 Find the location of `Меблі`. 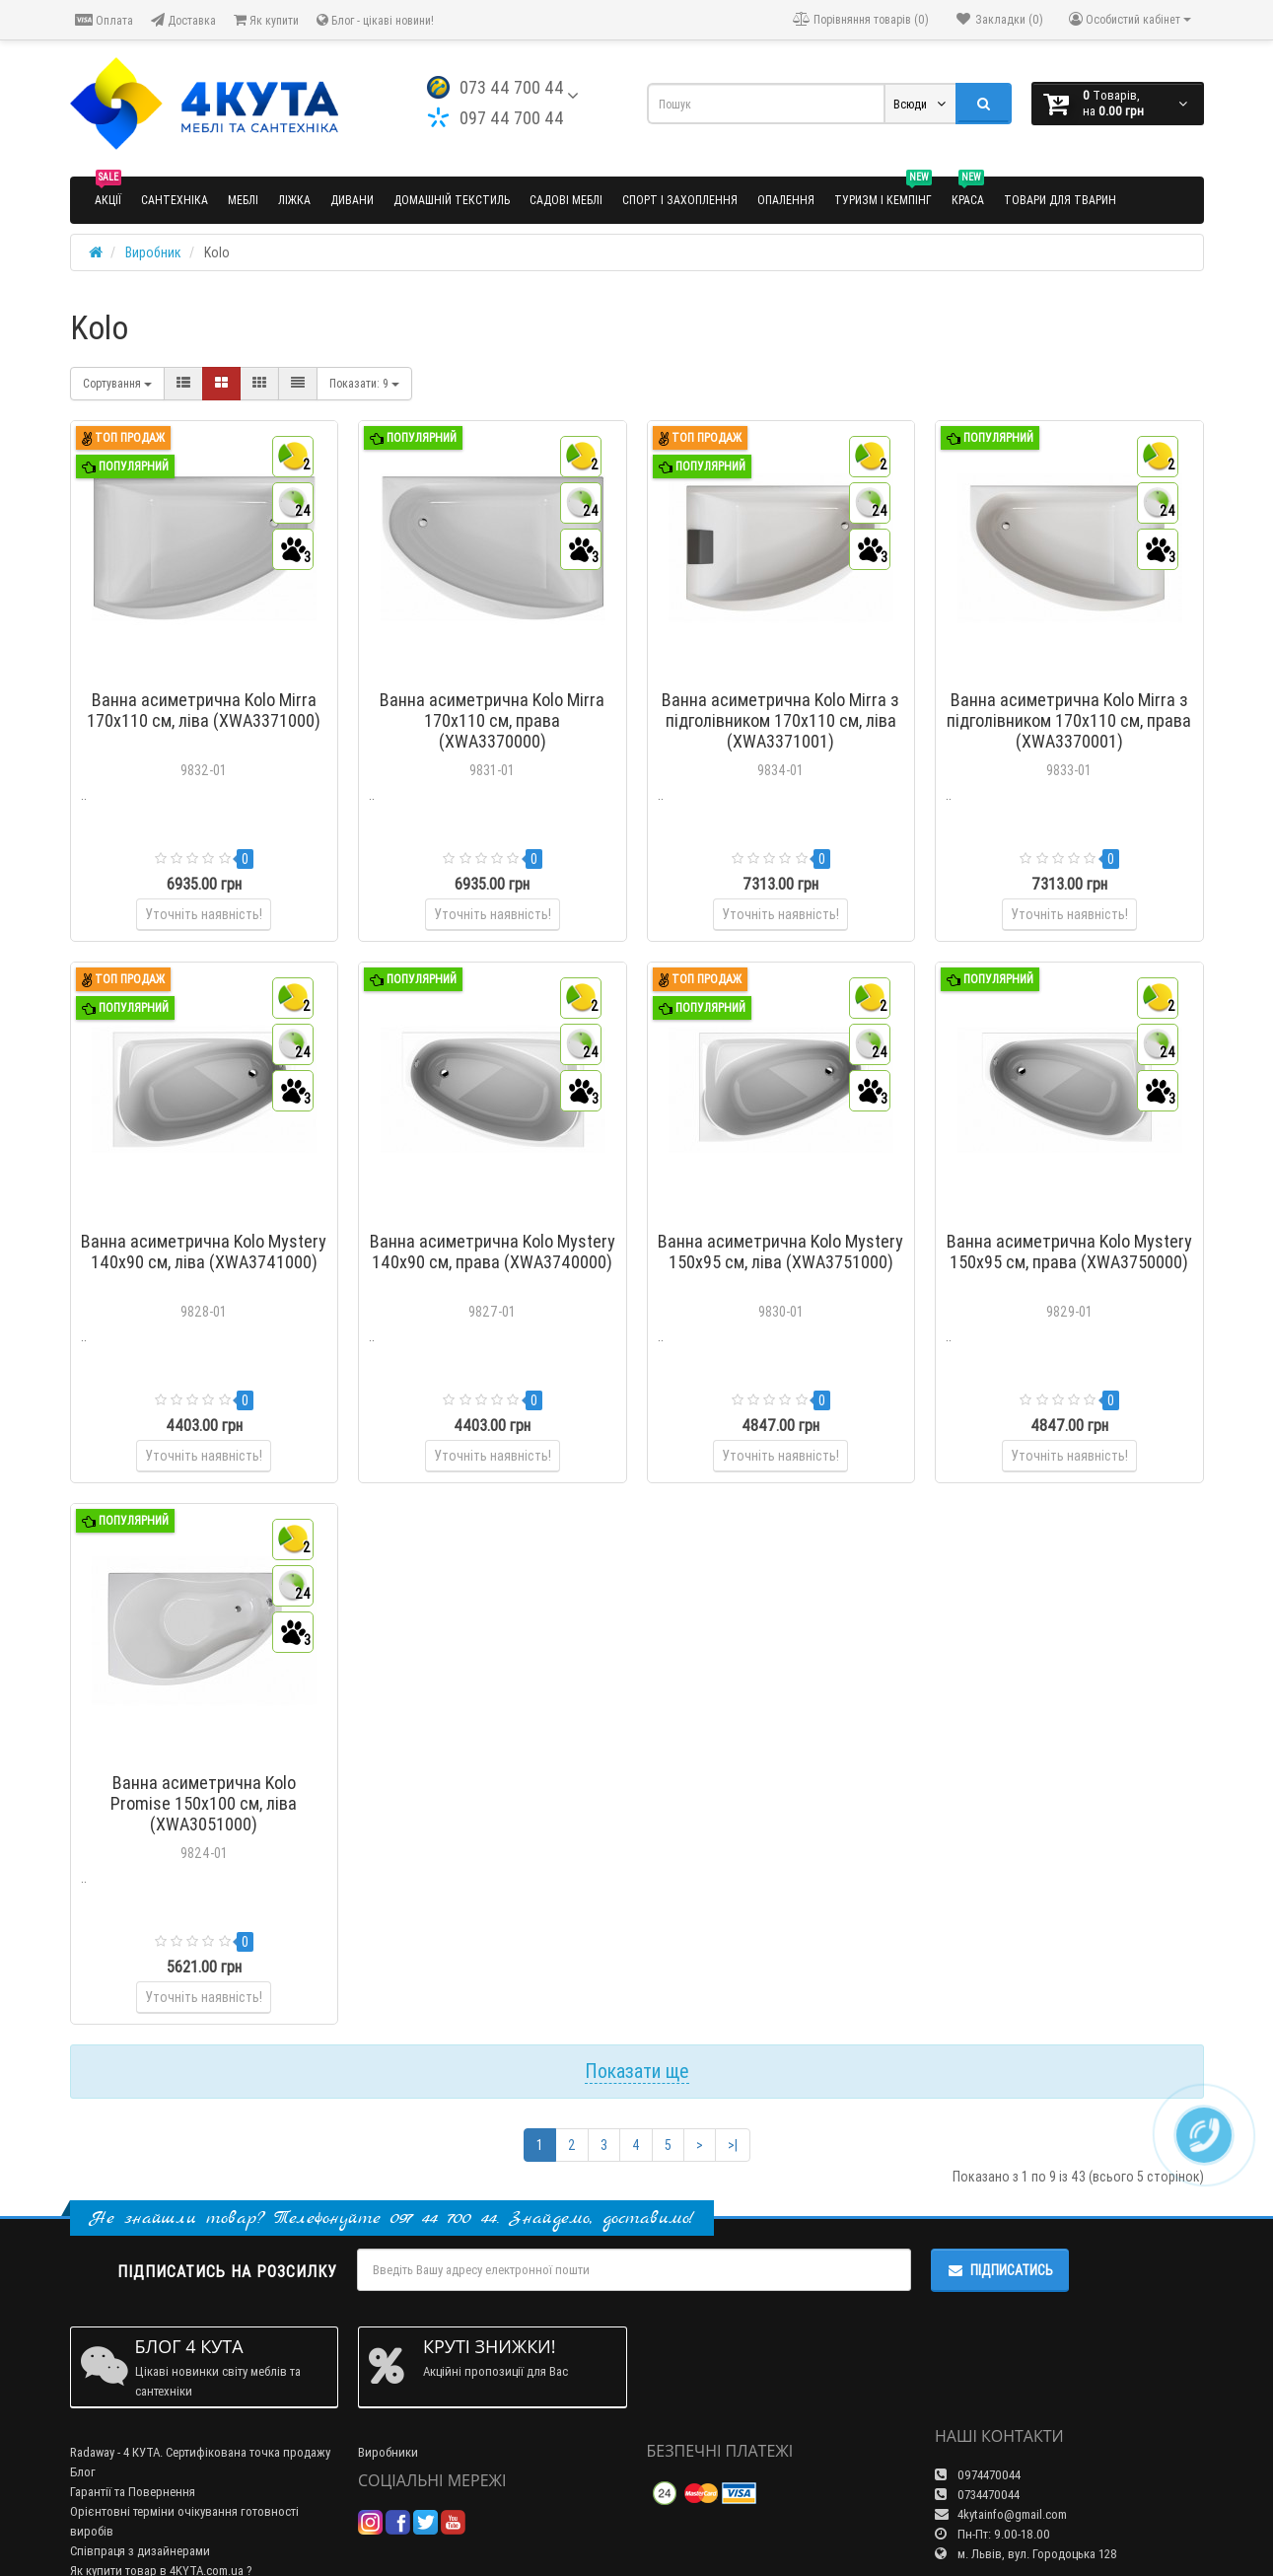

Меблі is located at coordinates (243, 199).